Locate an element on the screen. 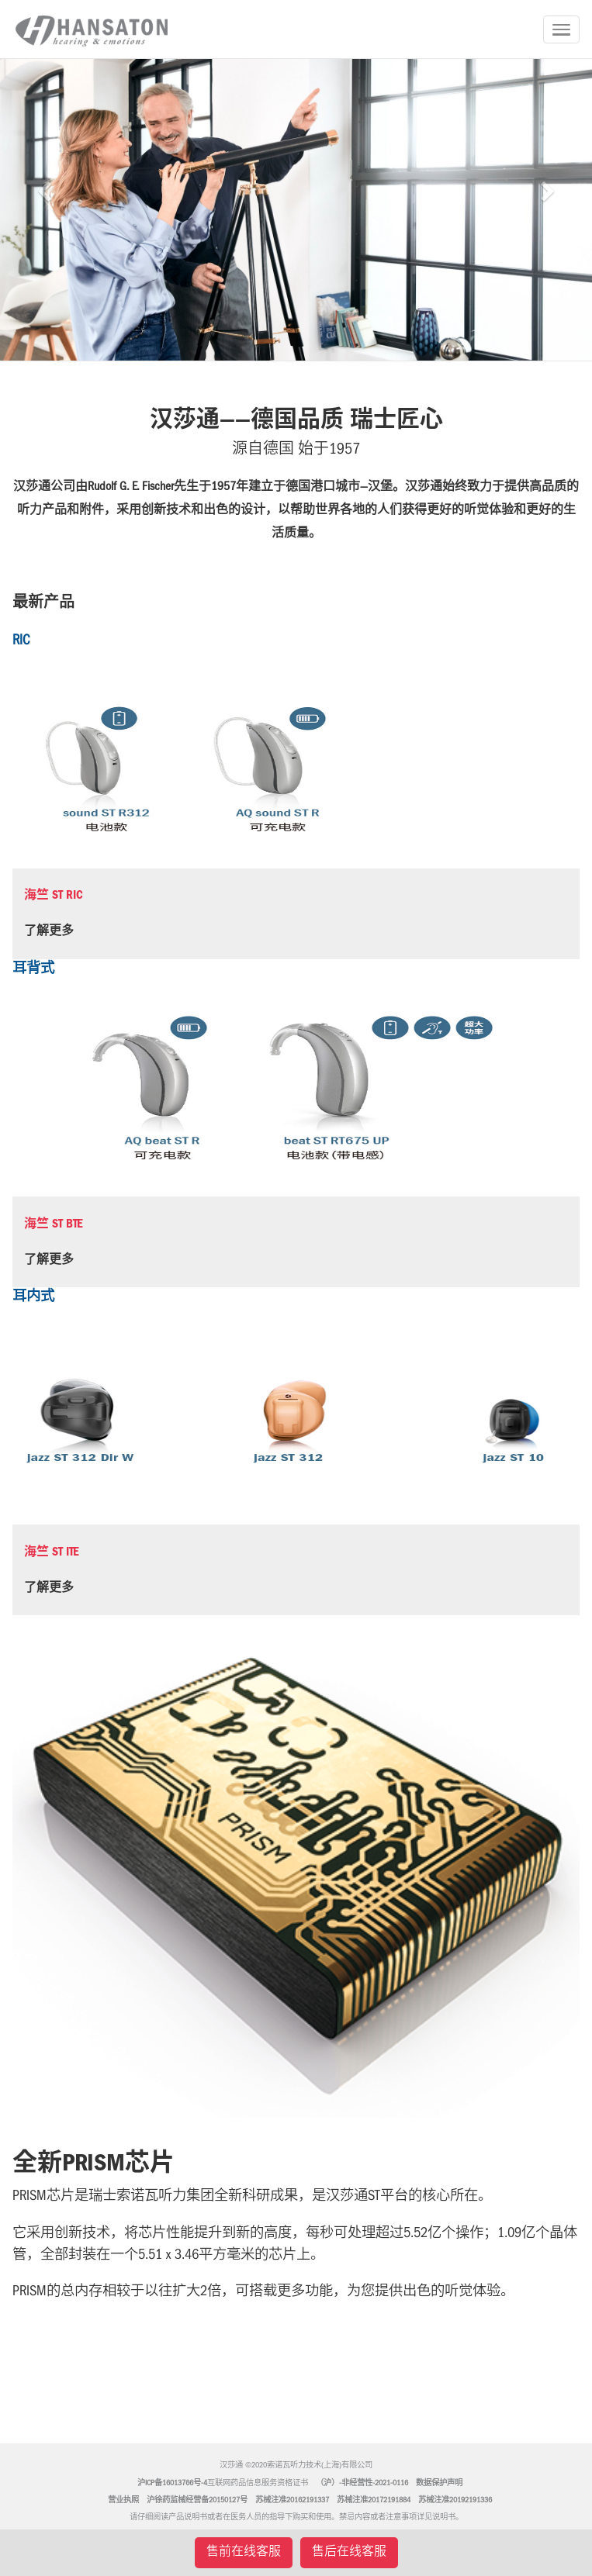 Image resolution: width=592 pixels, height=2576 pixels. 苏械注准20162191337 is located at coordinates (292, 2501).